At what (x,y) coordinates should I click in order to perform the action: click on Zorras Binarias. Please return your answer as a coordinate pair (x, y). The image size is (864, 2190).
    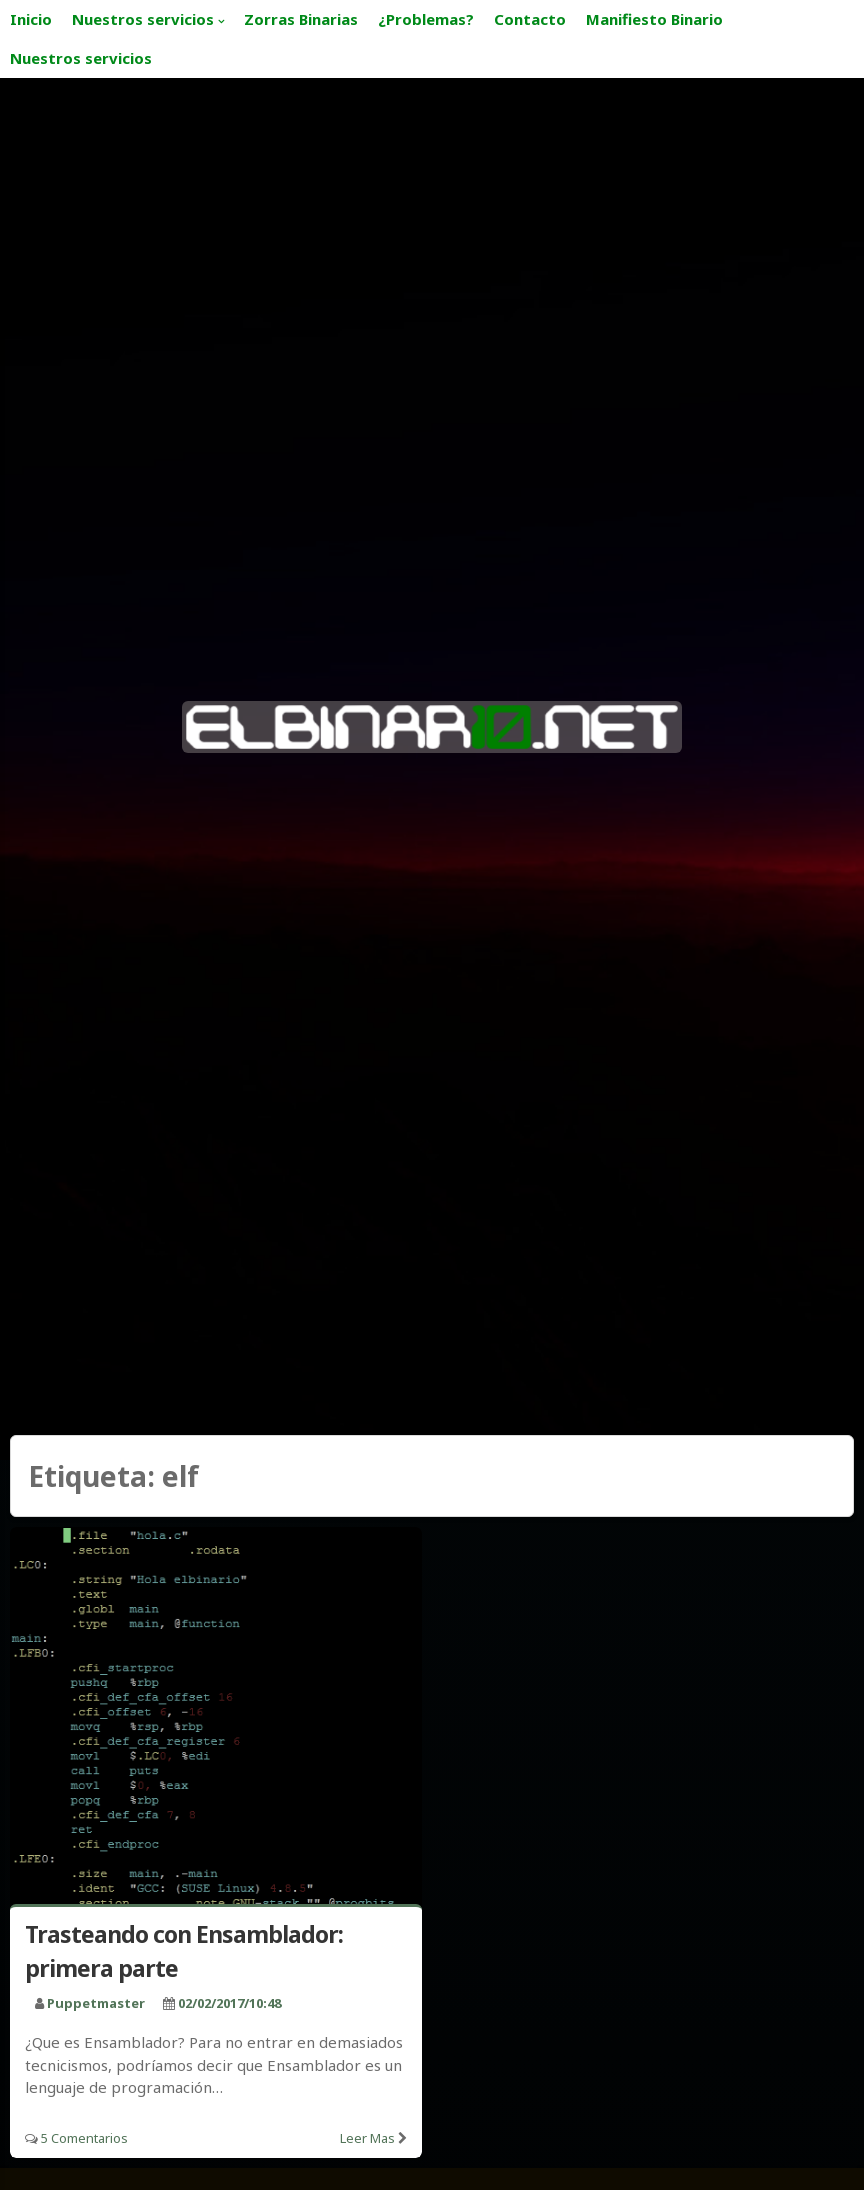
    Looking at the image, I should click on (301, 19).